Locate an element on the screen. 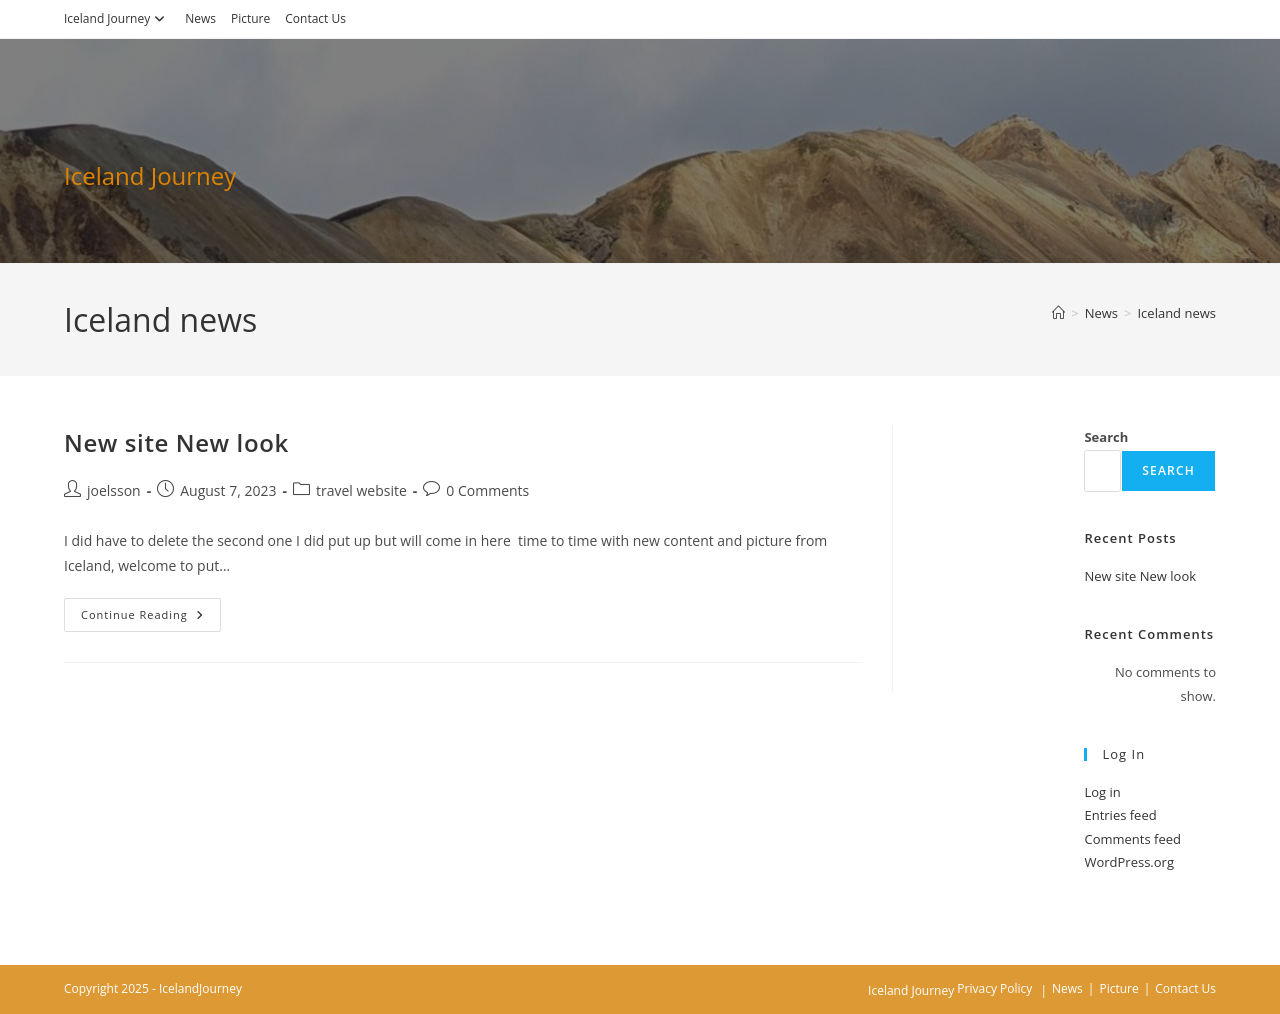  Privacy Policy is located at coordinates (994, 988).